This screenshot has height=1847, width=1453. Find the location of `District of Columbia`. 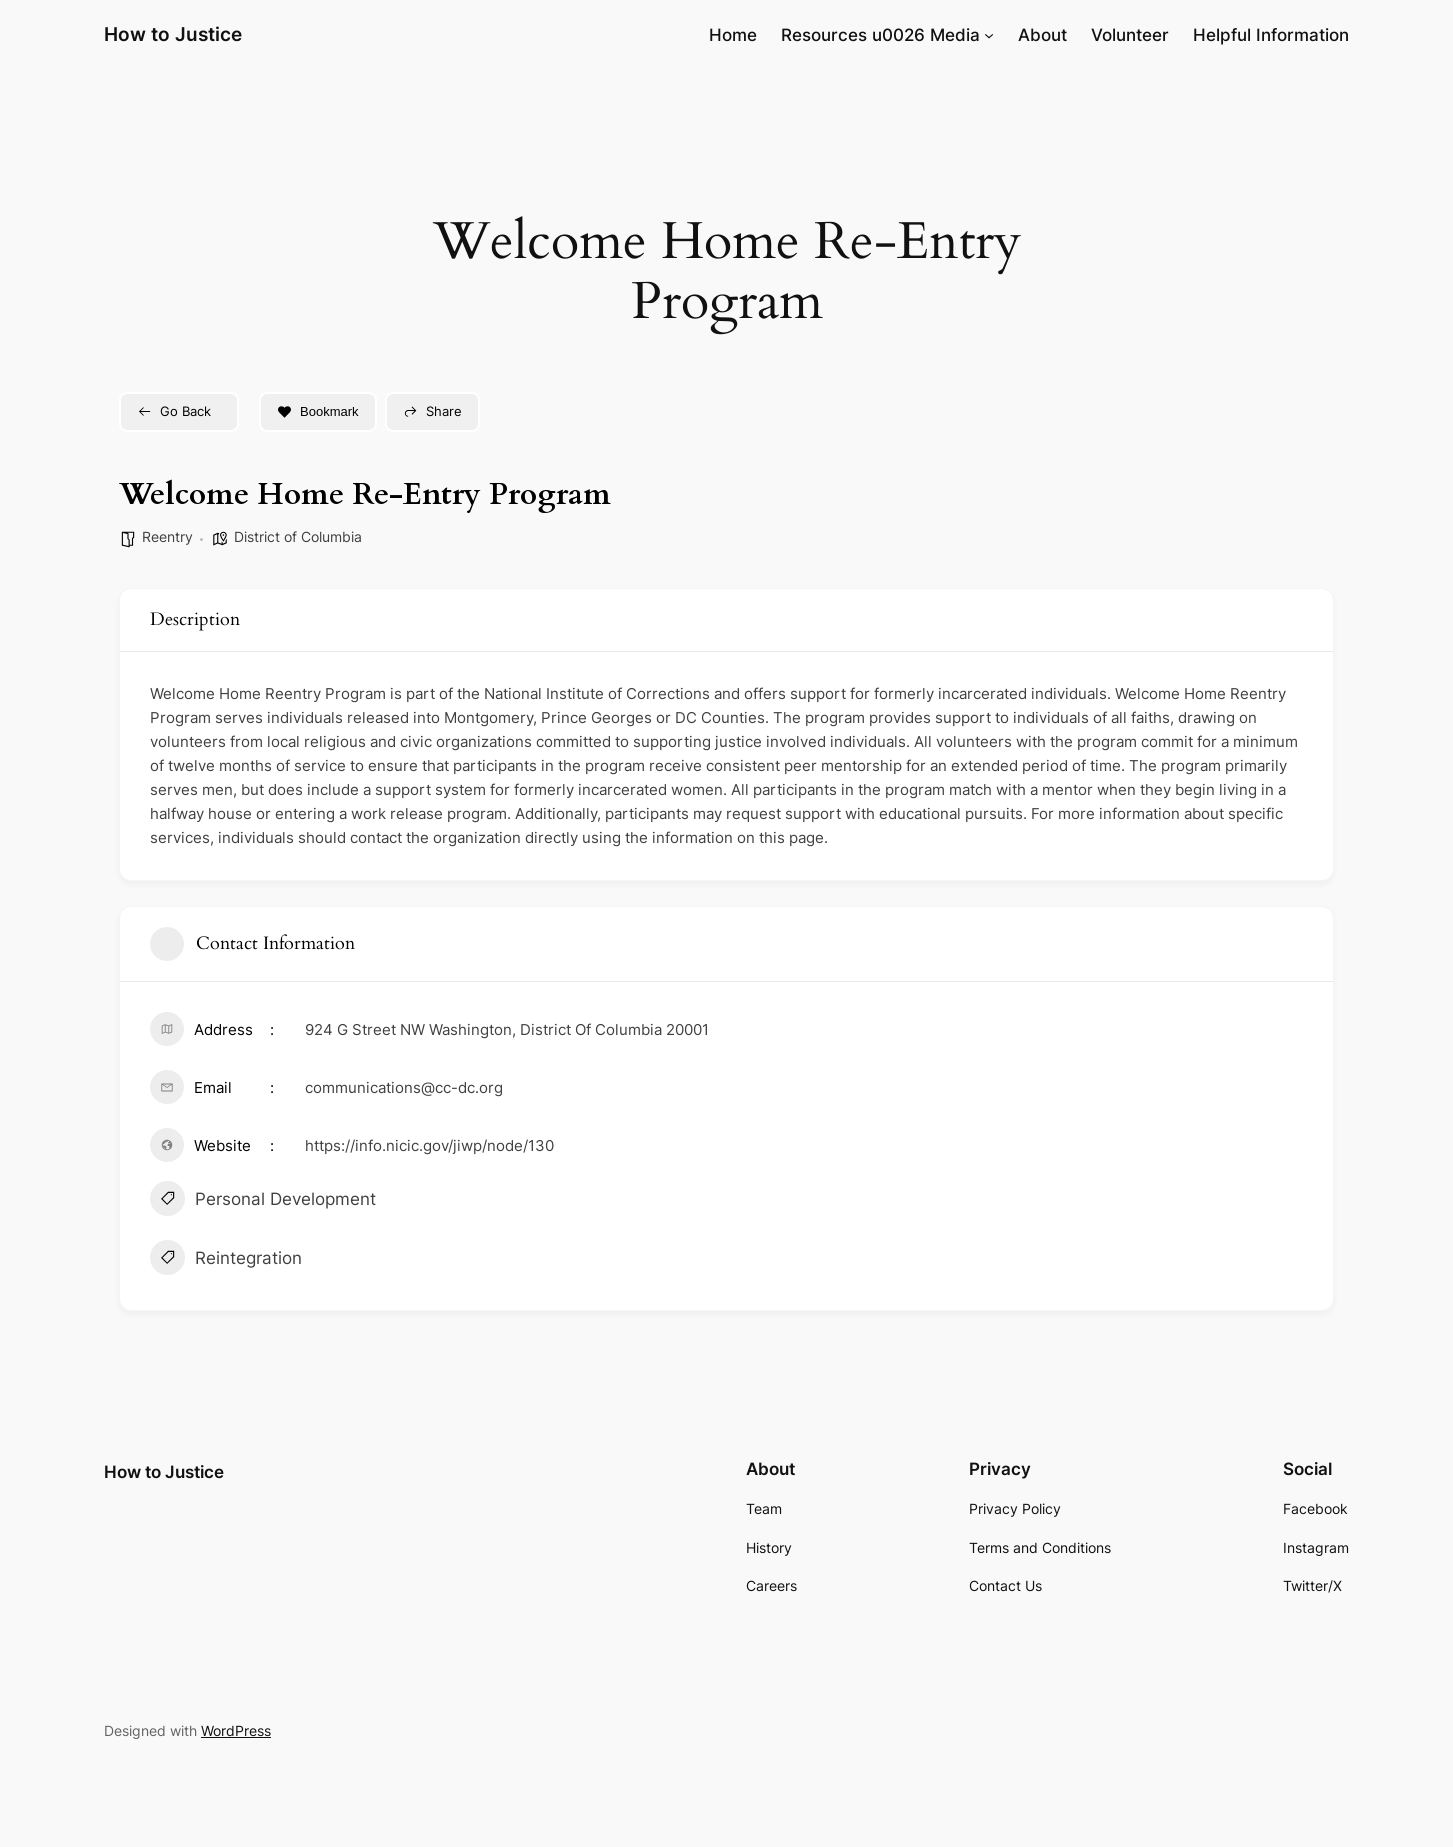

District of Columbia is located at coordinates (298, 536).